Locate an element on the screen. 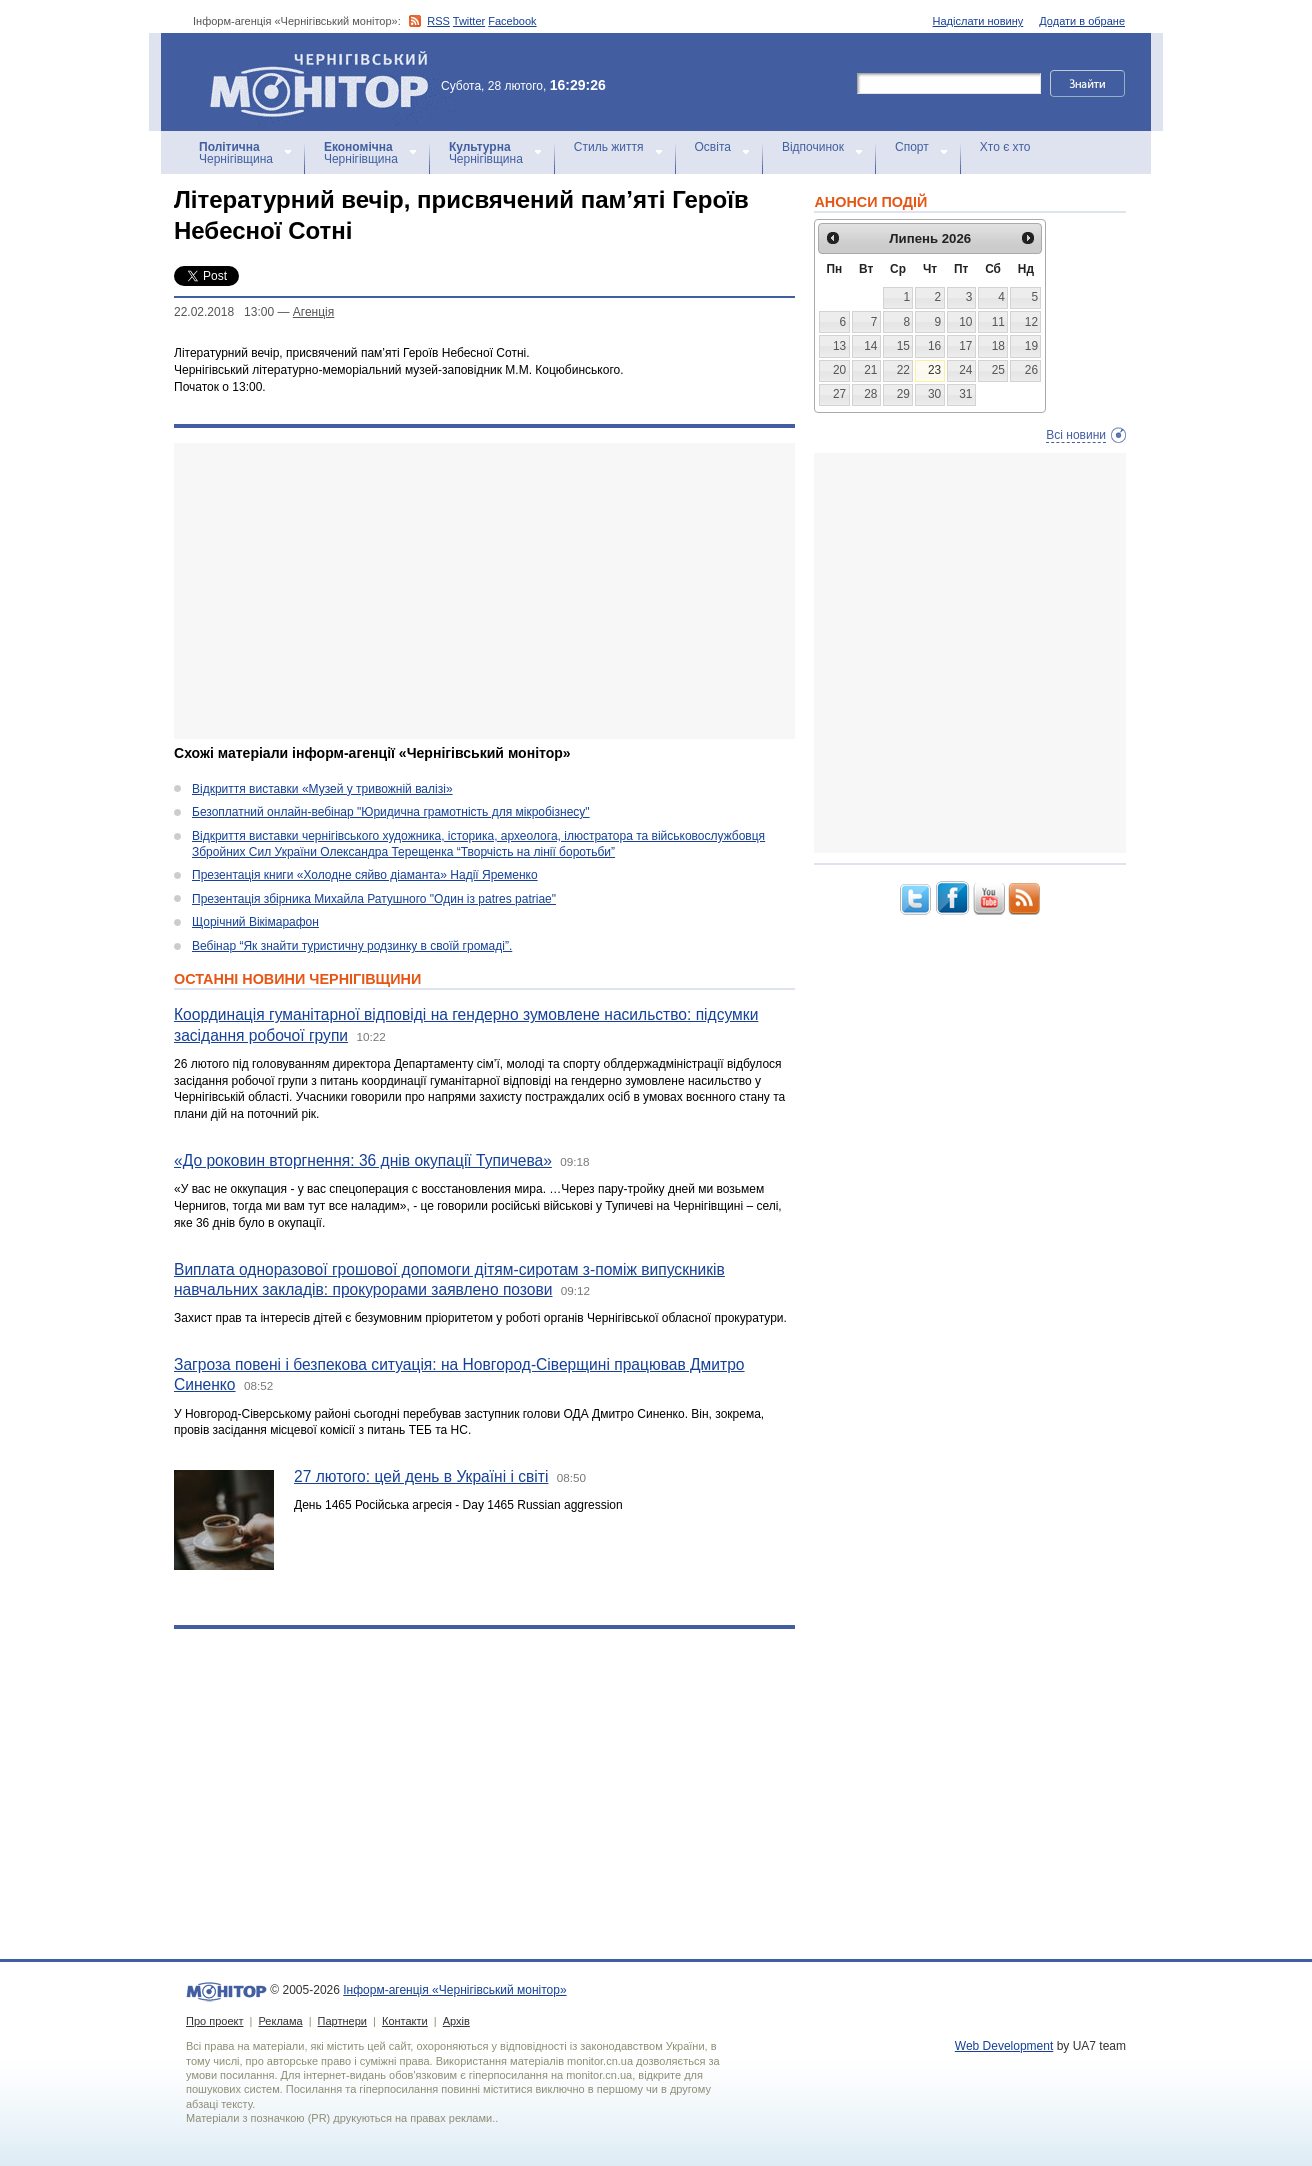  Web Development is located at coordinates (1004, 2046).